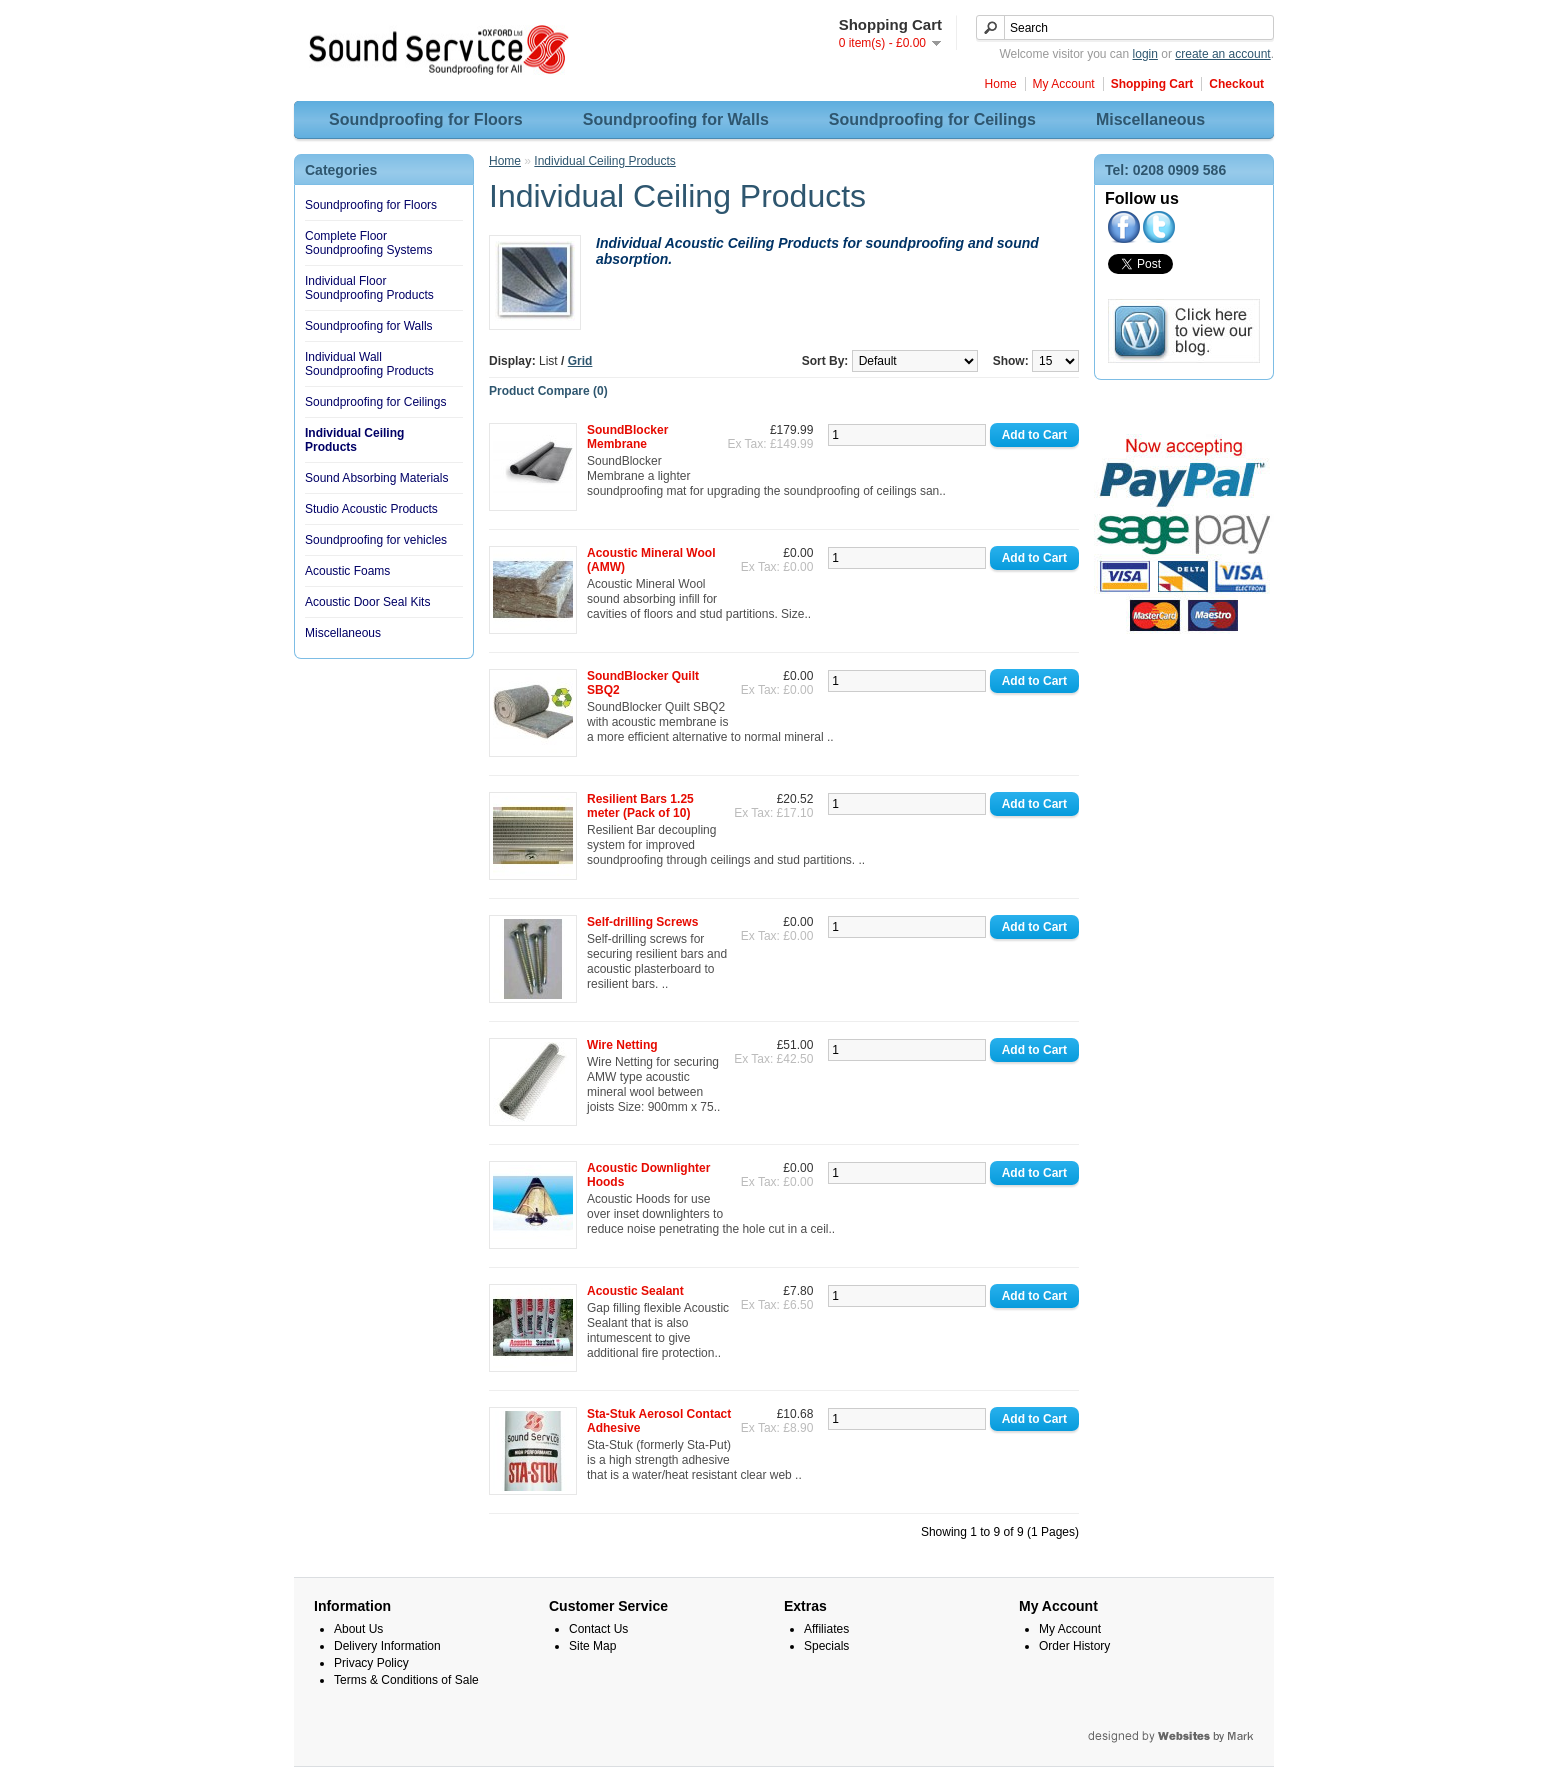 The image size is (1568, 1772). What do you see at coordinates (1001, 84) in the screenshot?
I see `Home` at bounding box center [1001, 84].